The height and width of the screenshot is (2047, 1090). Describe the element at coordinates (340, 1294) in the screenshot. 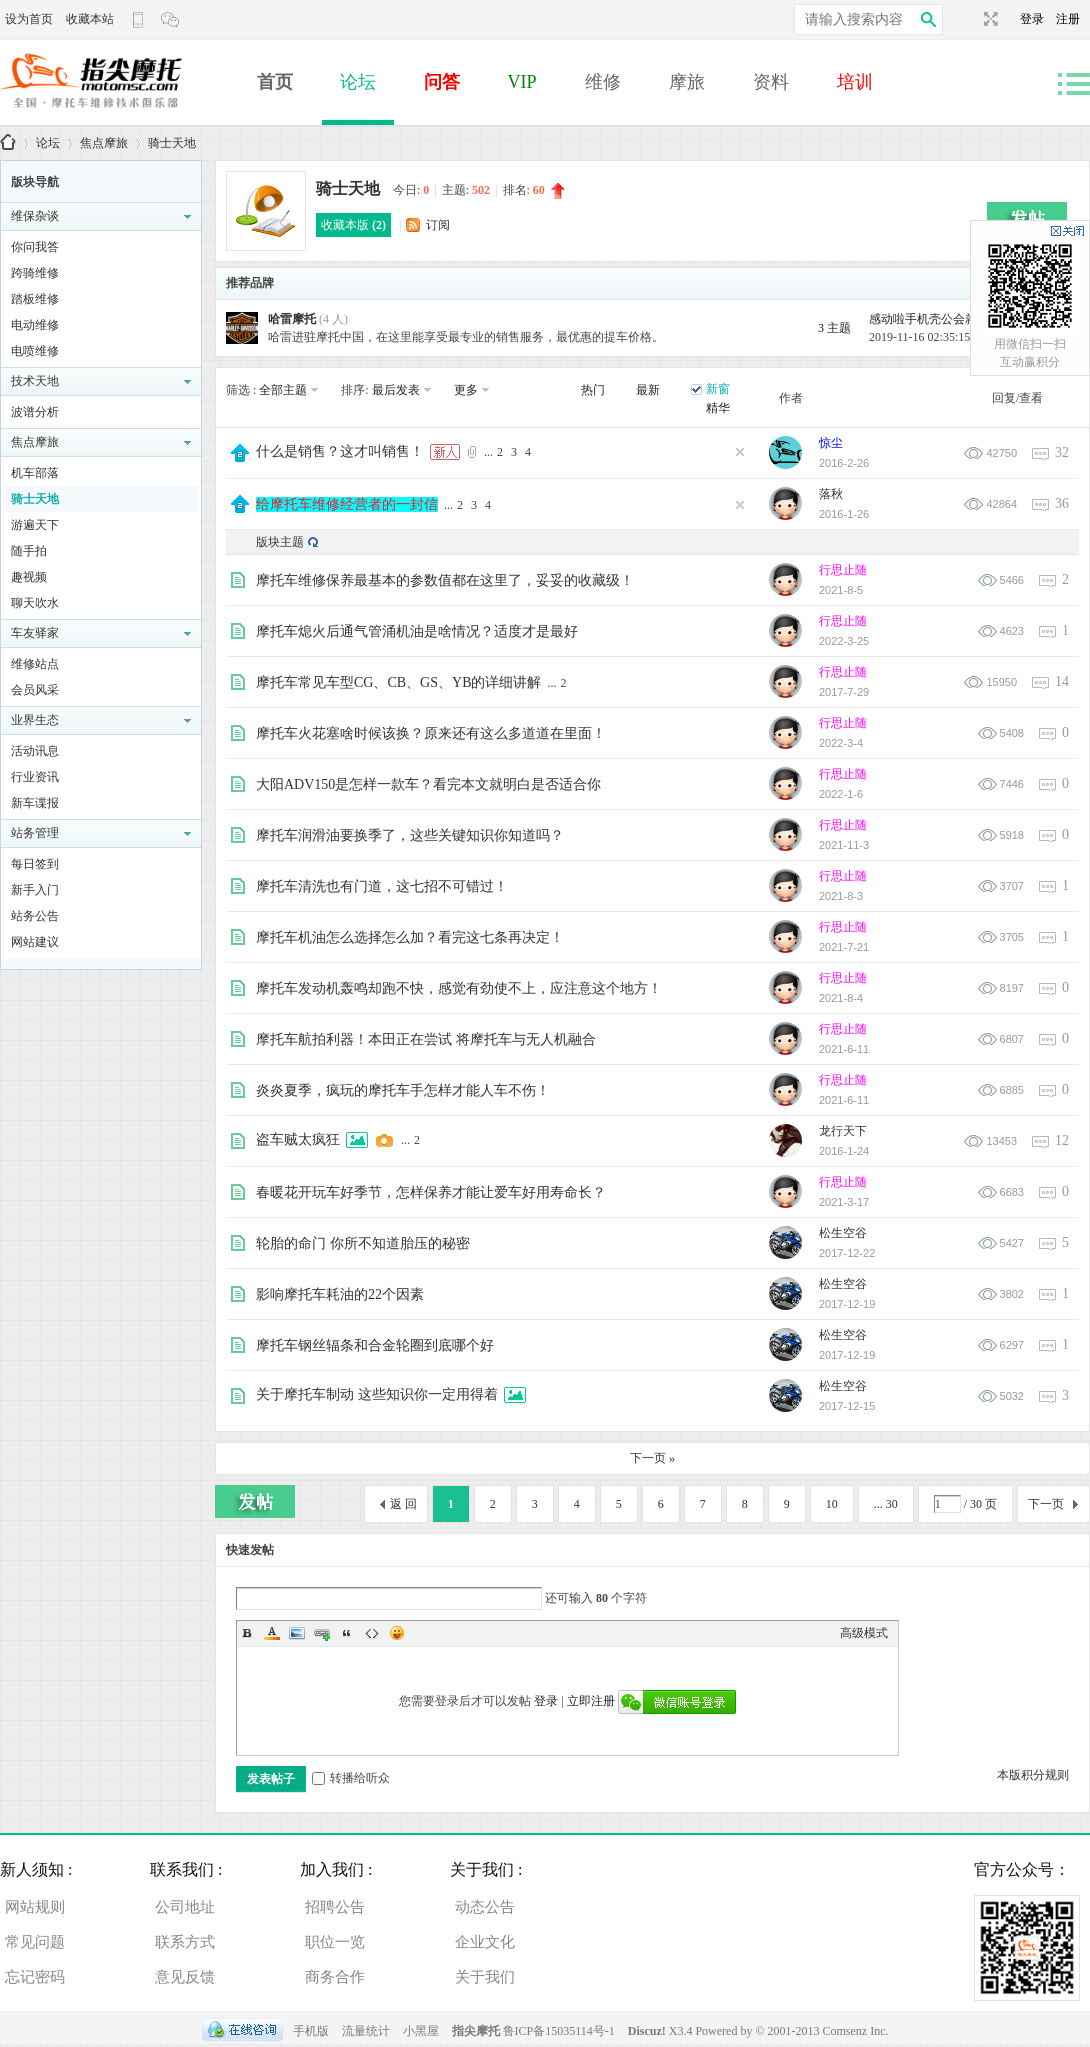

I see `影响摩托车耗油的22个因素` at that location.